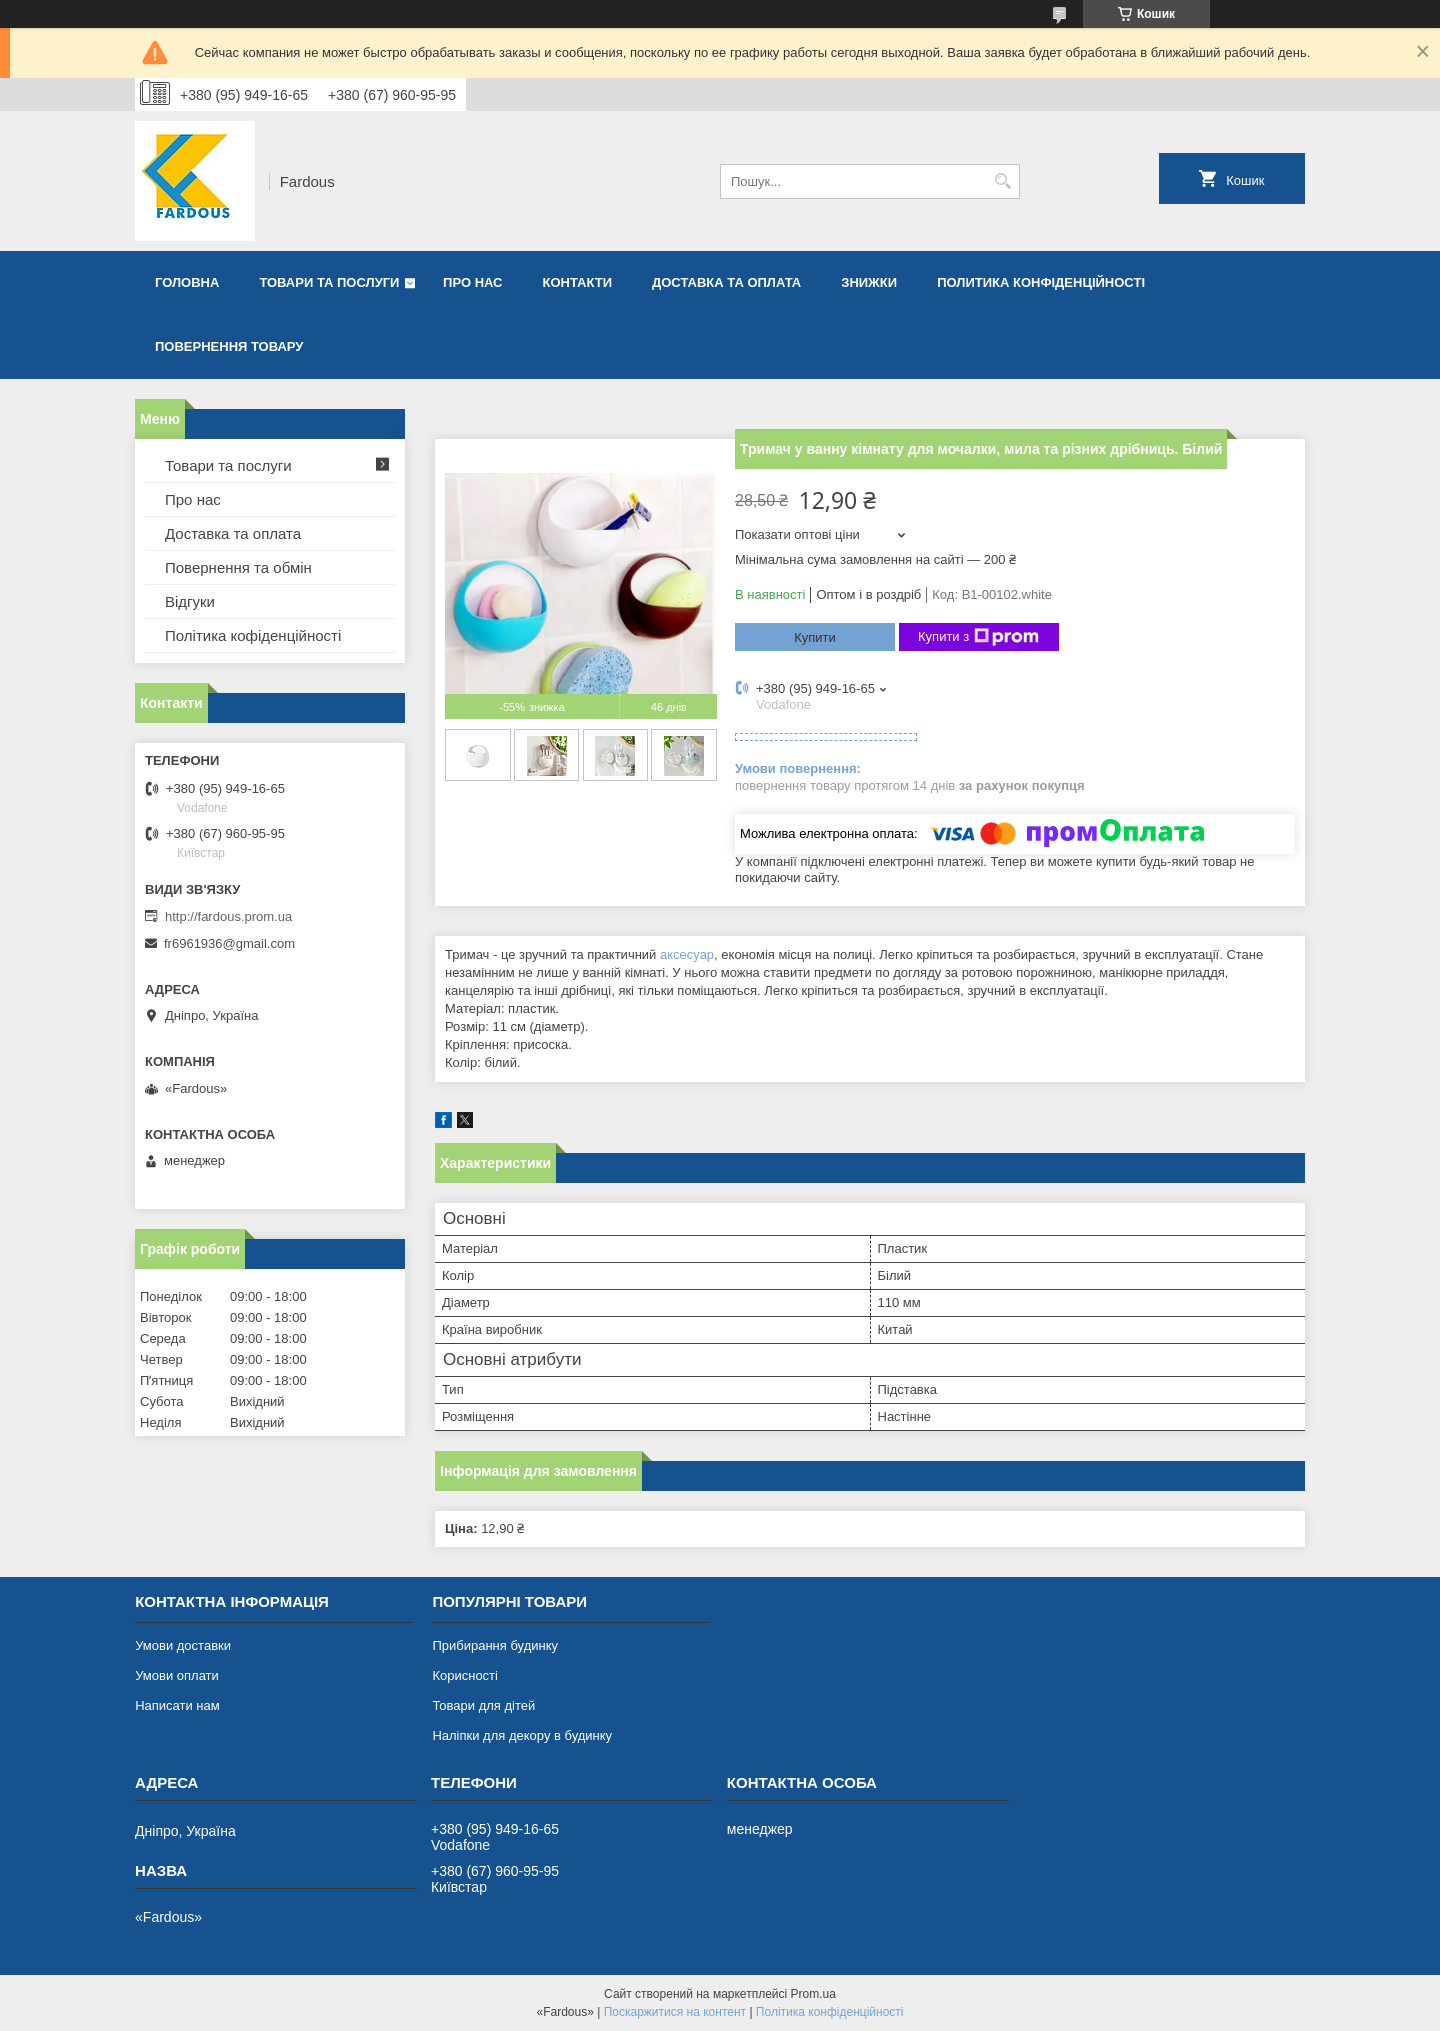 Image resolution: width=1440 pixels, height=2031 pixels. I want to click on fr6961936@gmail.com, so click(229, 943).